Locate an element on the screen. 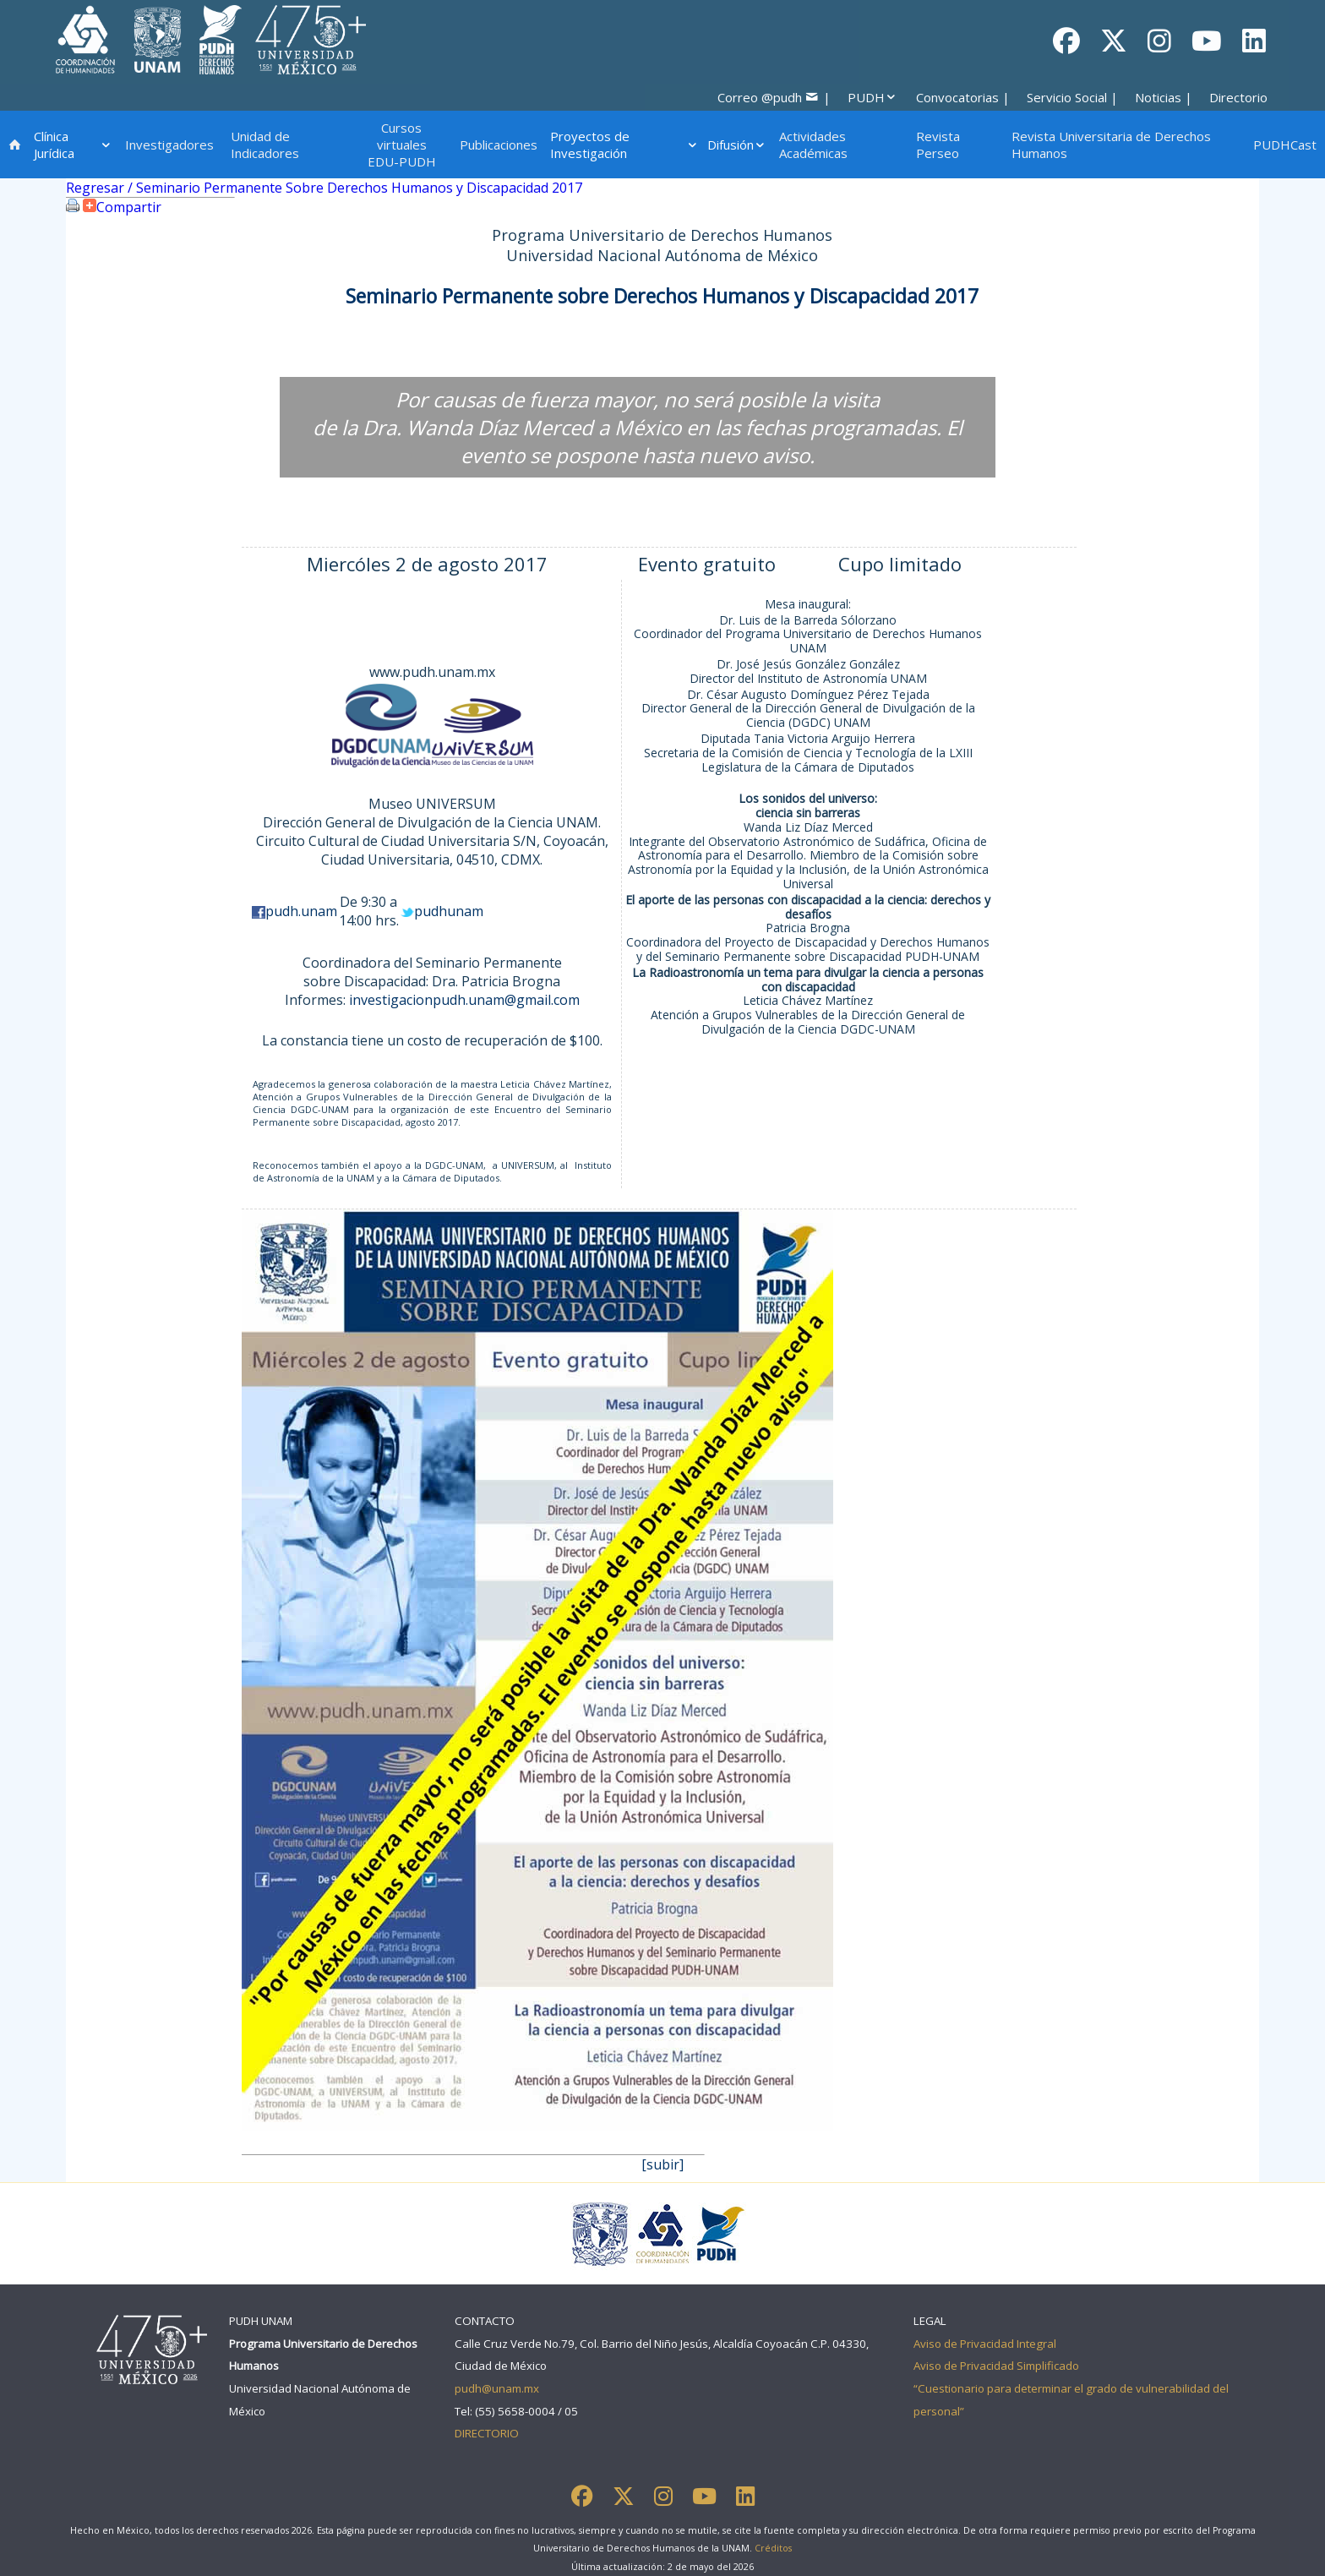 The image size is (1325, 2576). Compartir is located at coordinates (120, 207).